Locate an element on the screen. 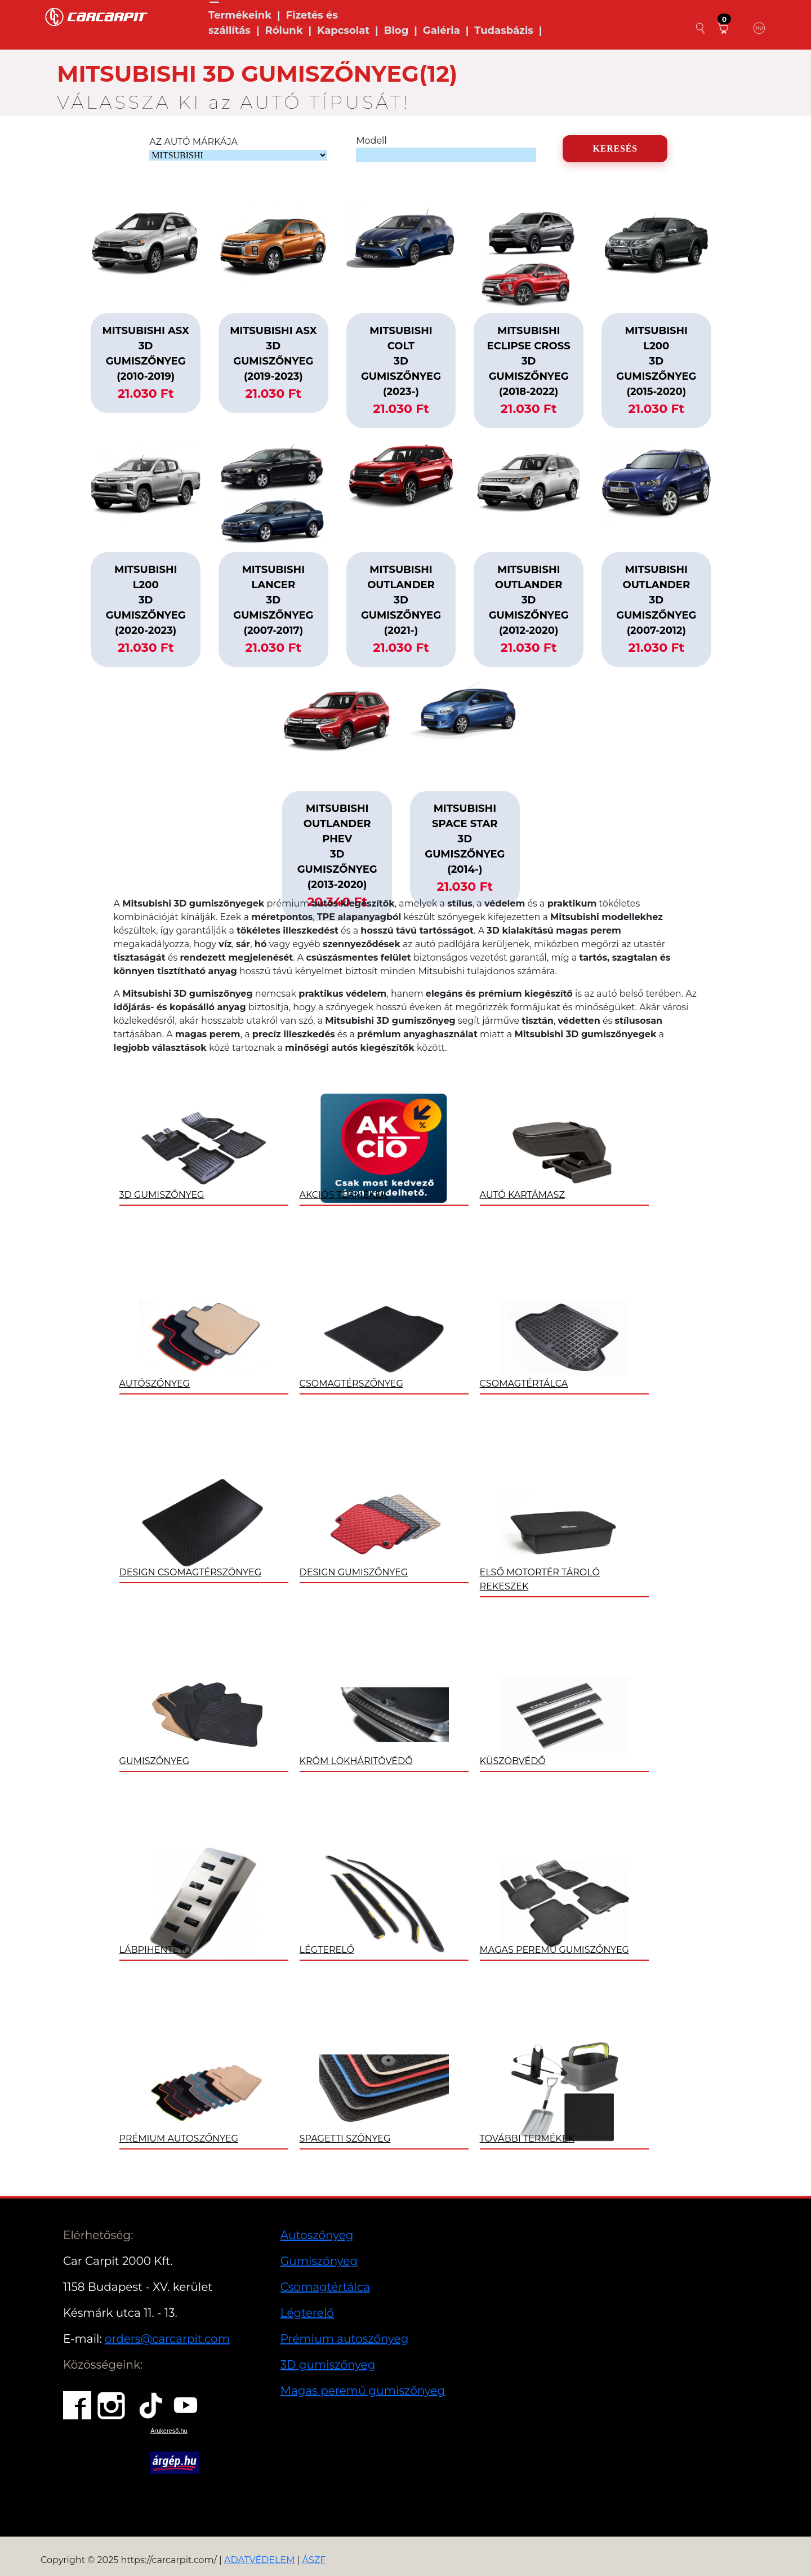 The width and height of the screenshot is (811, 2576). 3D gumiszőnyeg is located at coordinates (328, 2364).